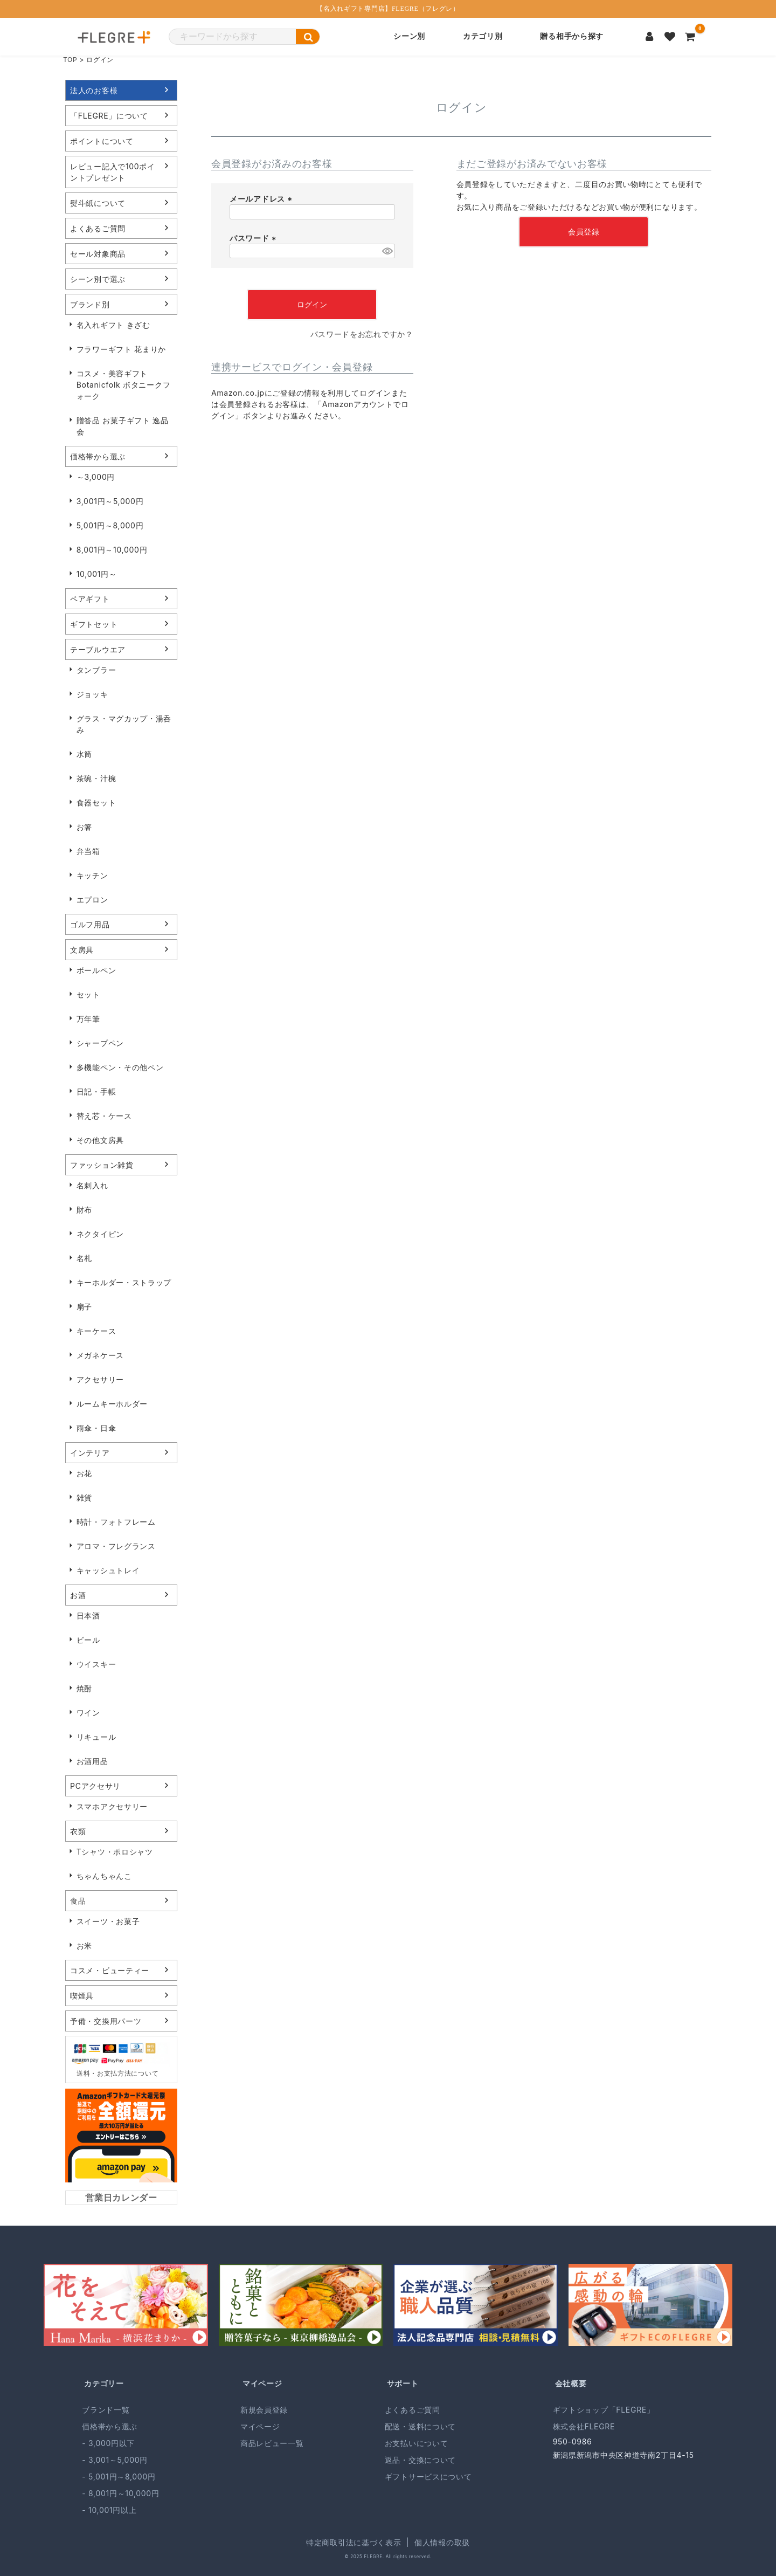 The width and height of the screenshot is (776, 2576). Describe the element at coordinates (416, 2443) in the screenshot. I see `お支払いについて` at that location.